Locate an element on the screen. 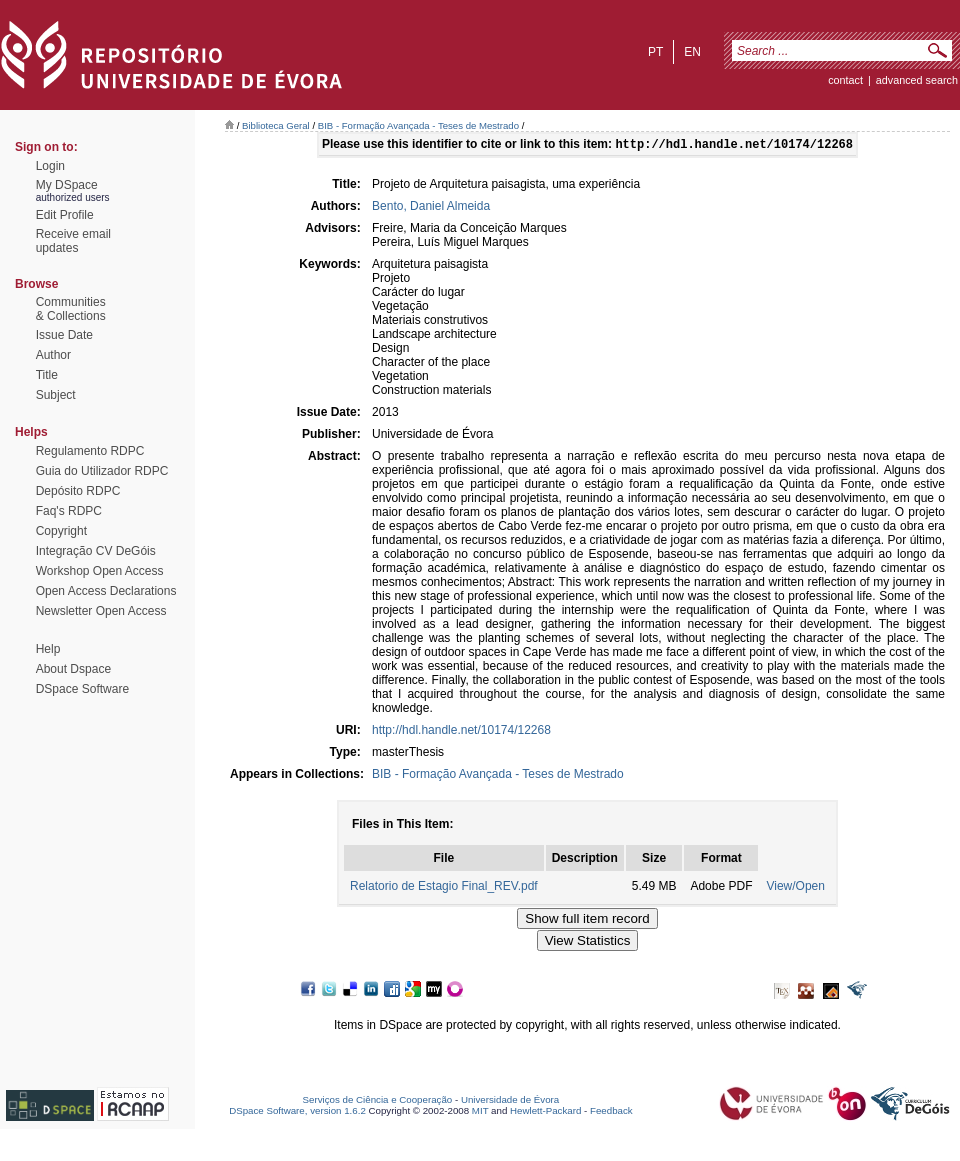 This screenshot has height=1161, width=960. Advanced Search is located at coordinates (917, 80).